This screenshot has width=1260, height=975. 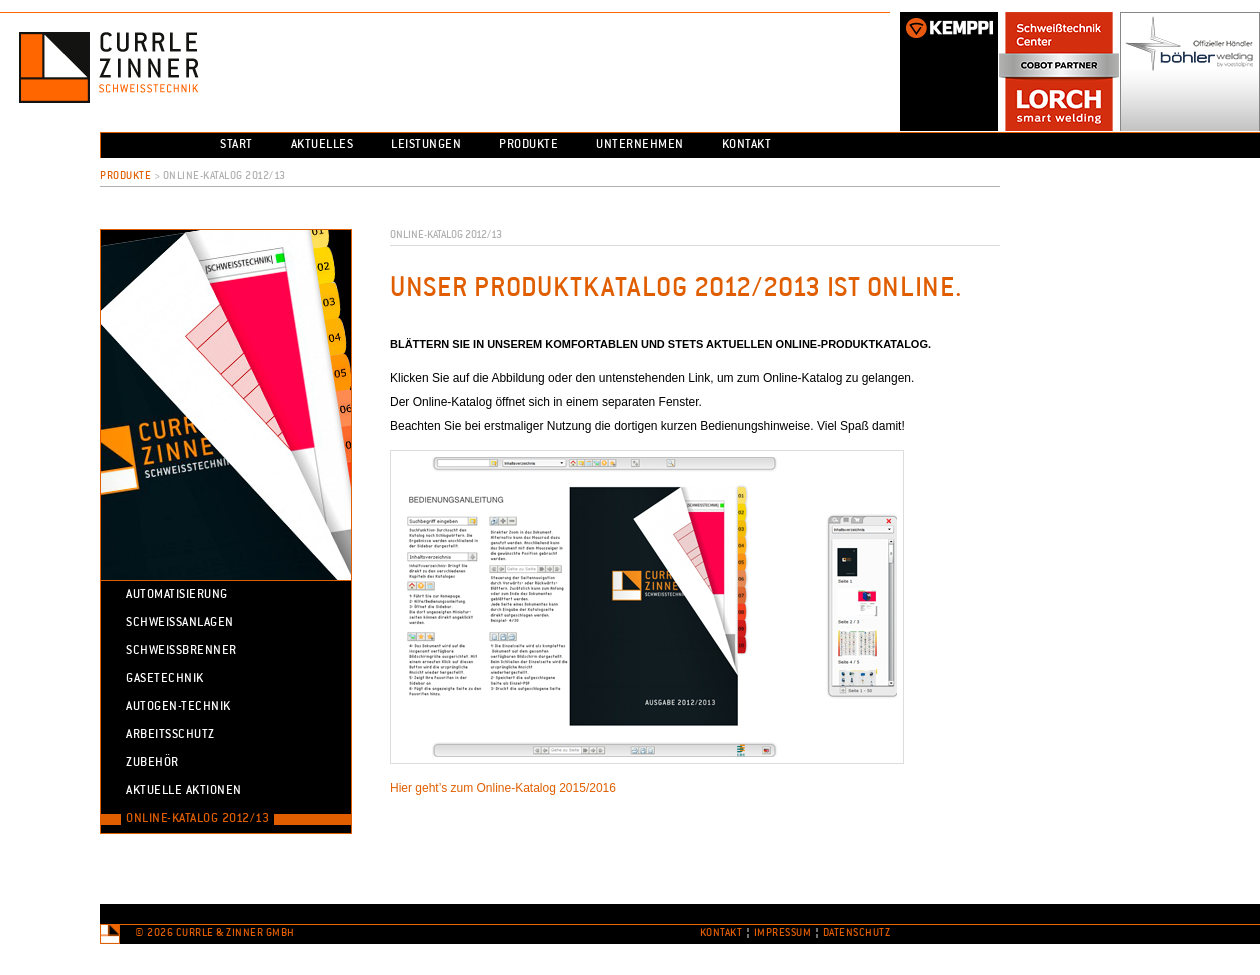 What do you see at coordinates (152, 763) in the screenshot?
I see `Zubehör` at bounding box center [152, 763].